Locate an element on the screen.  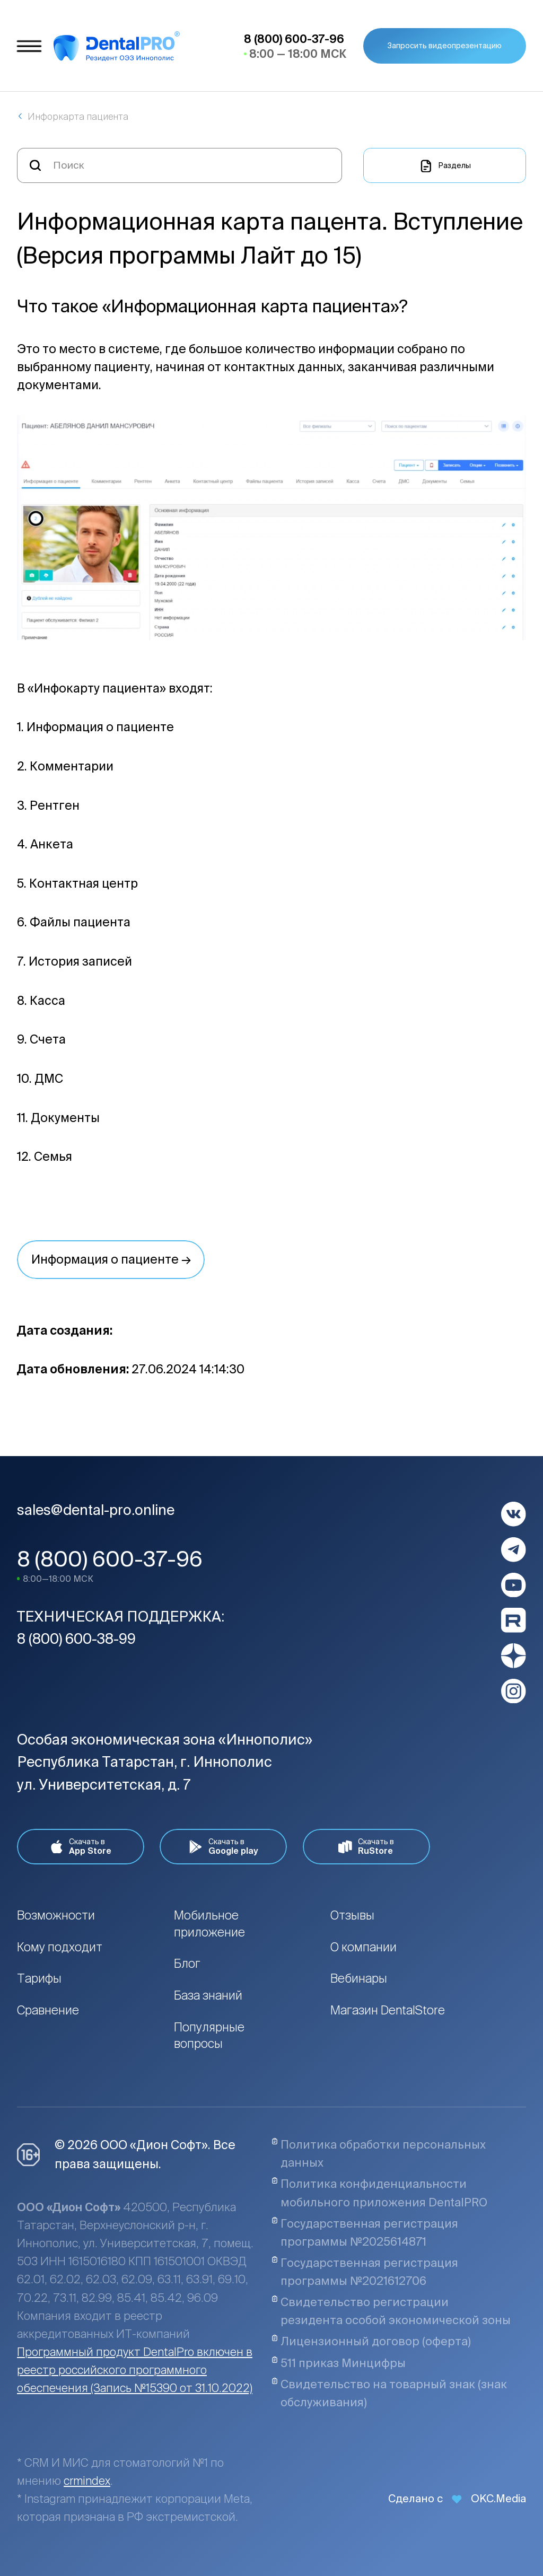
Возможности is located at coordinates (56, 1915).